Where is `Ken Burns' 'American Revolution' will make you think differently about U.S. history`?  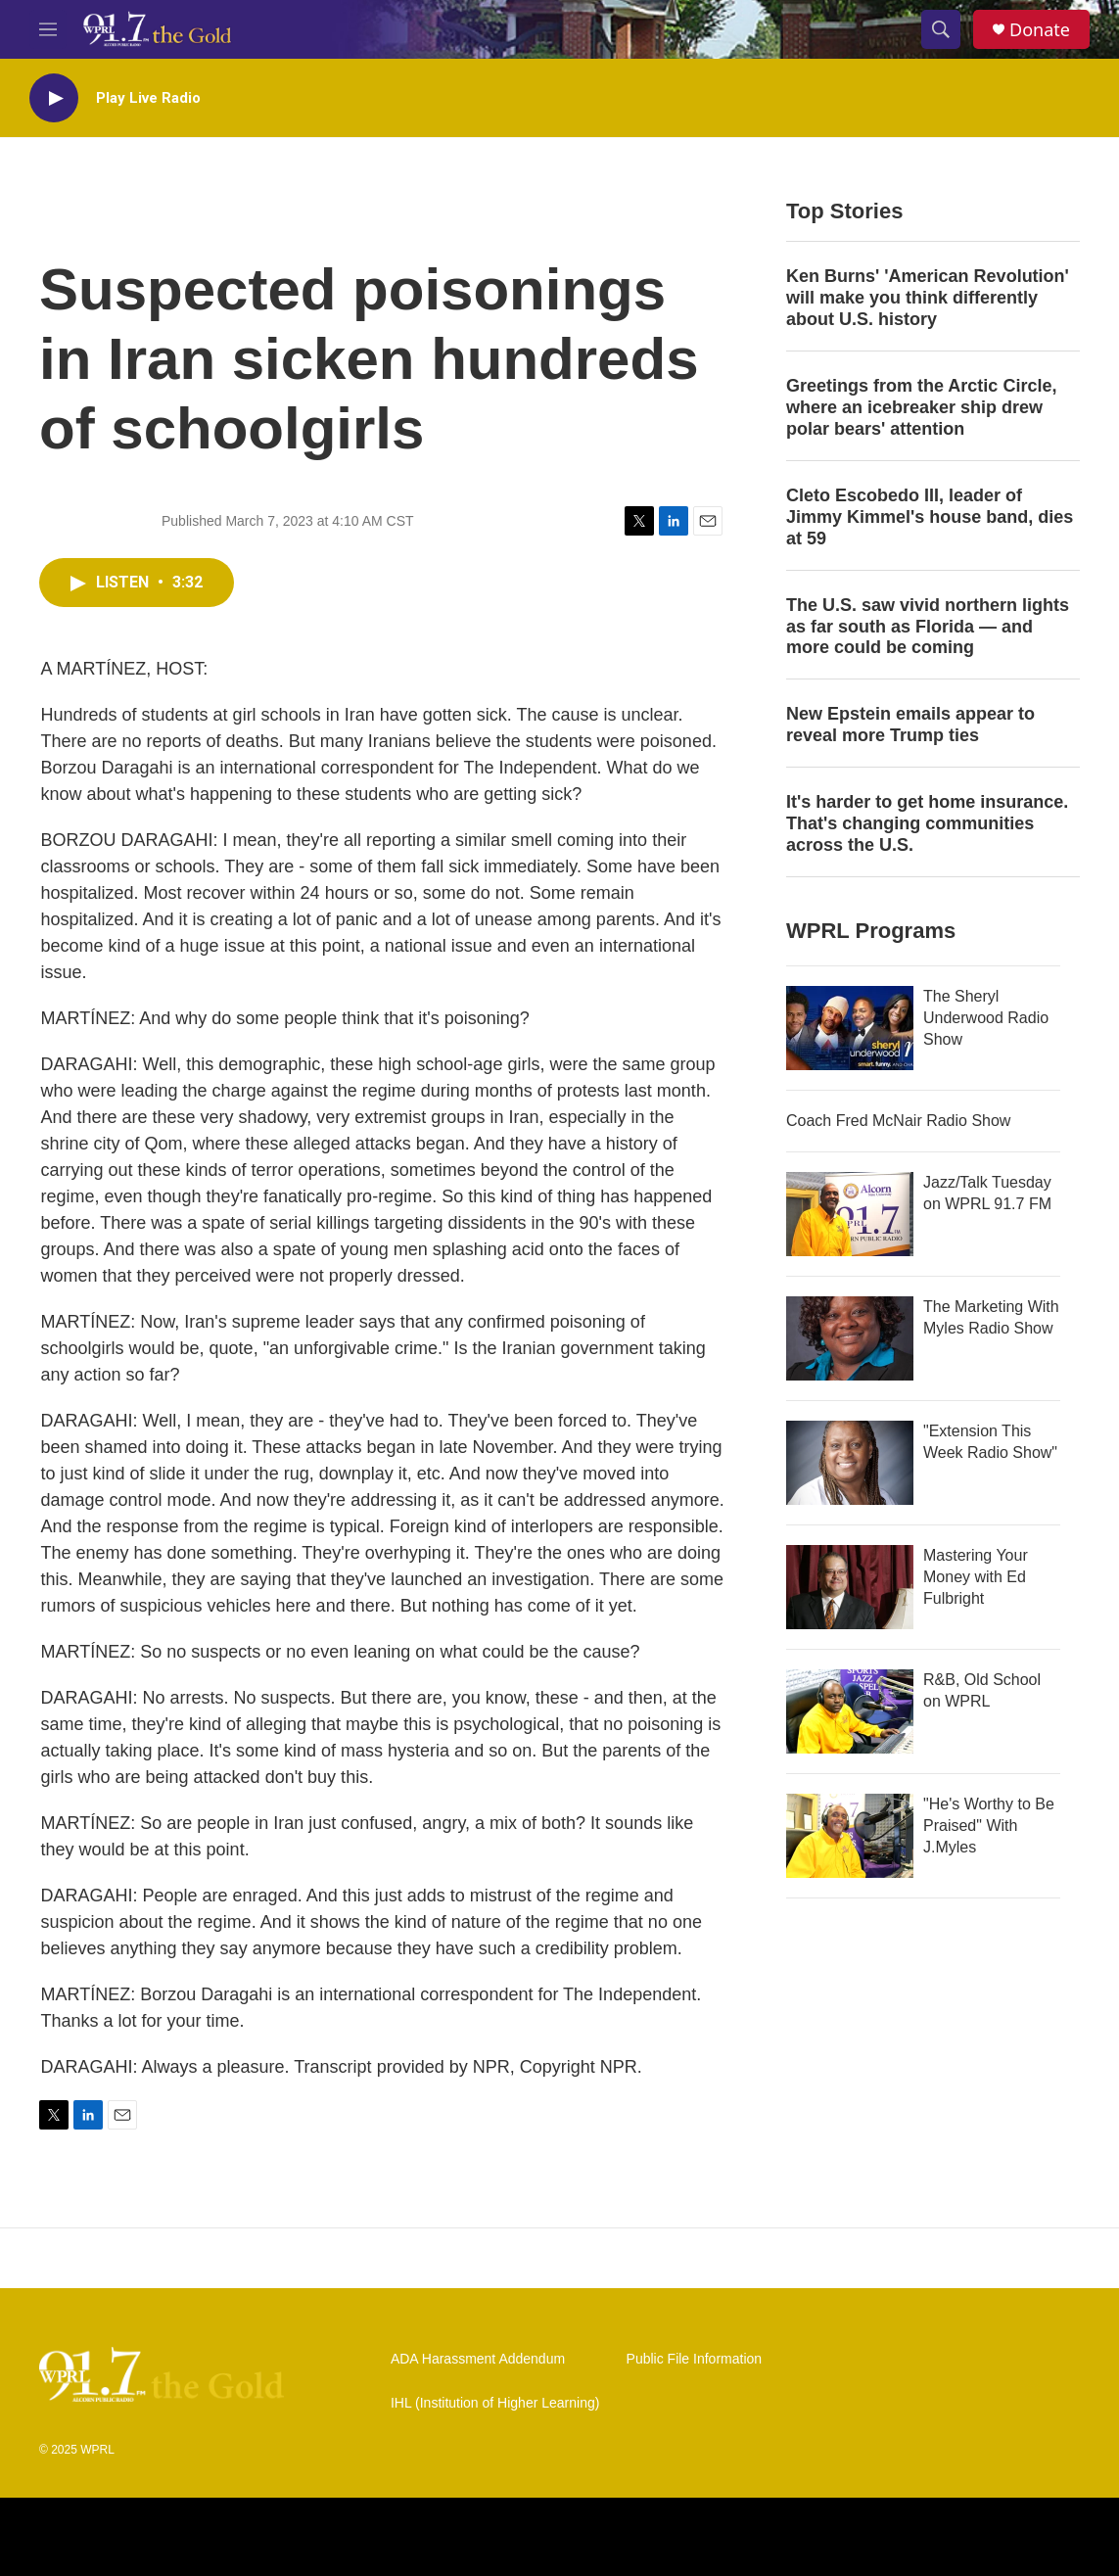
Ken Burns' 'American Revolution' will make you think differently about U.S. history is located at coordinates (927, 297).